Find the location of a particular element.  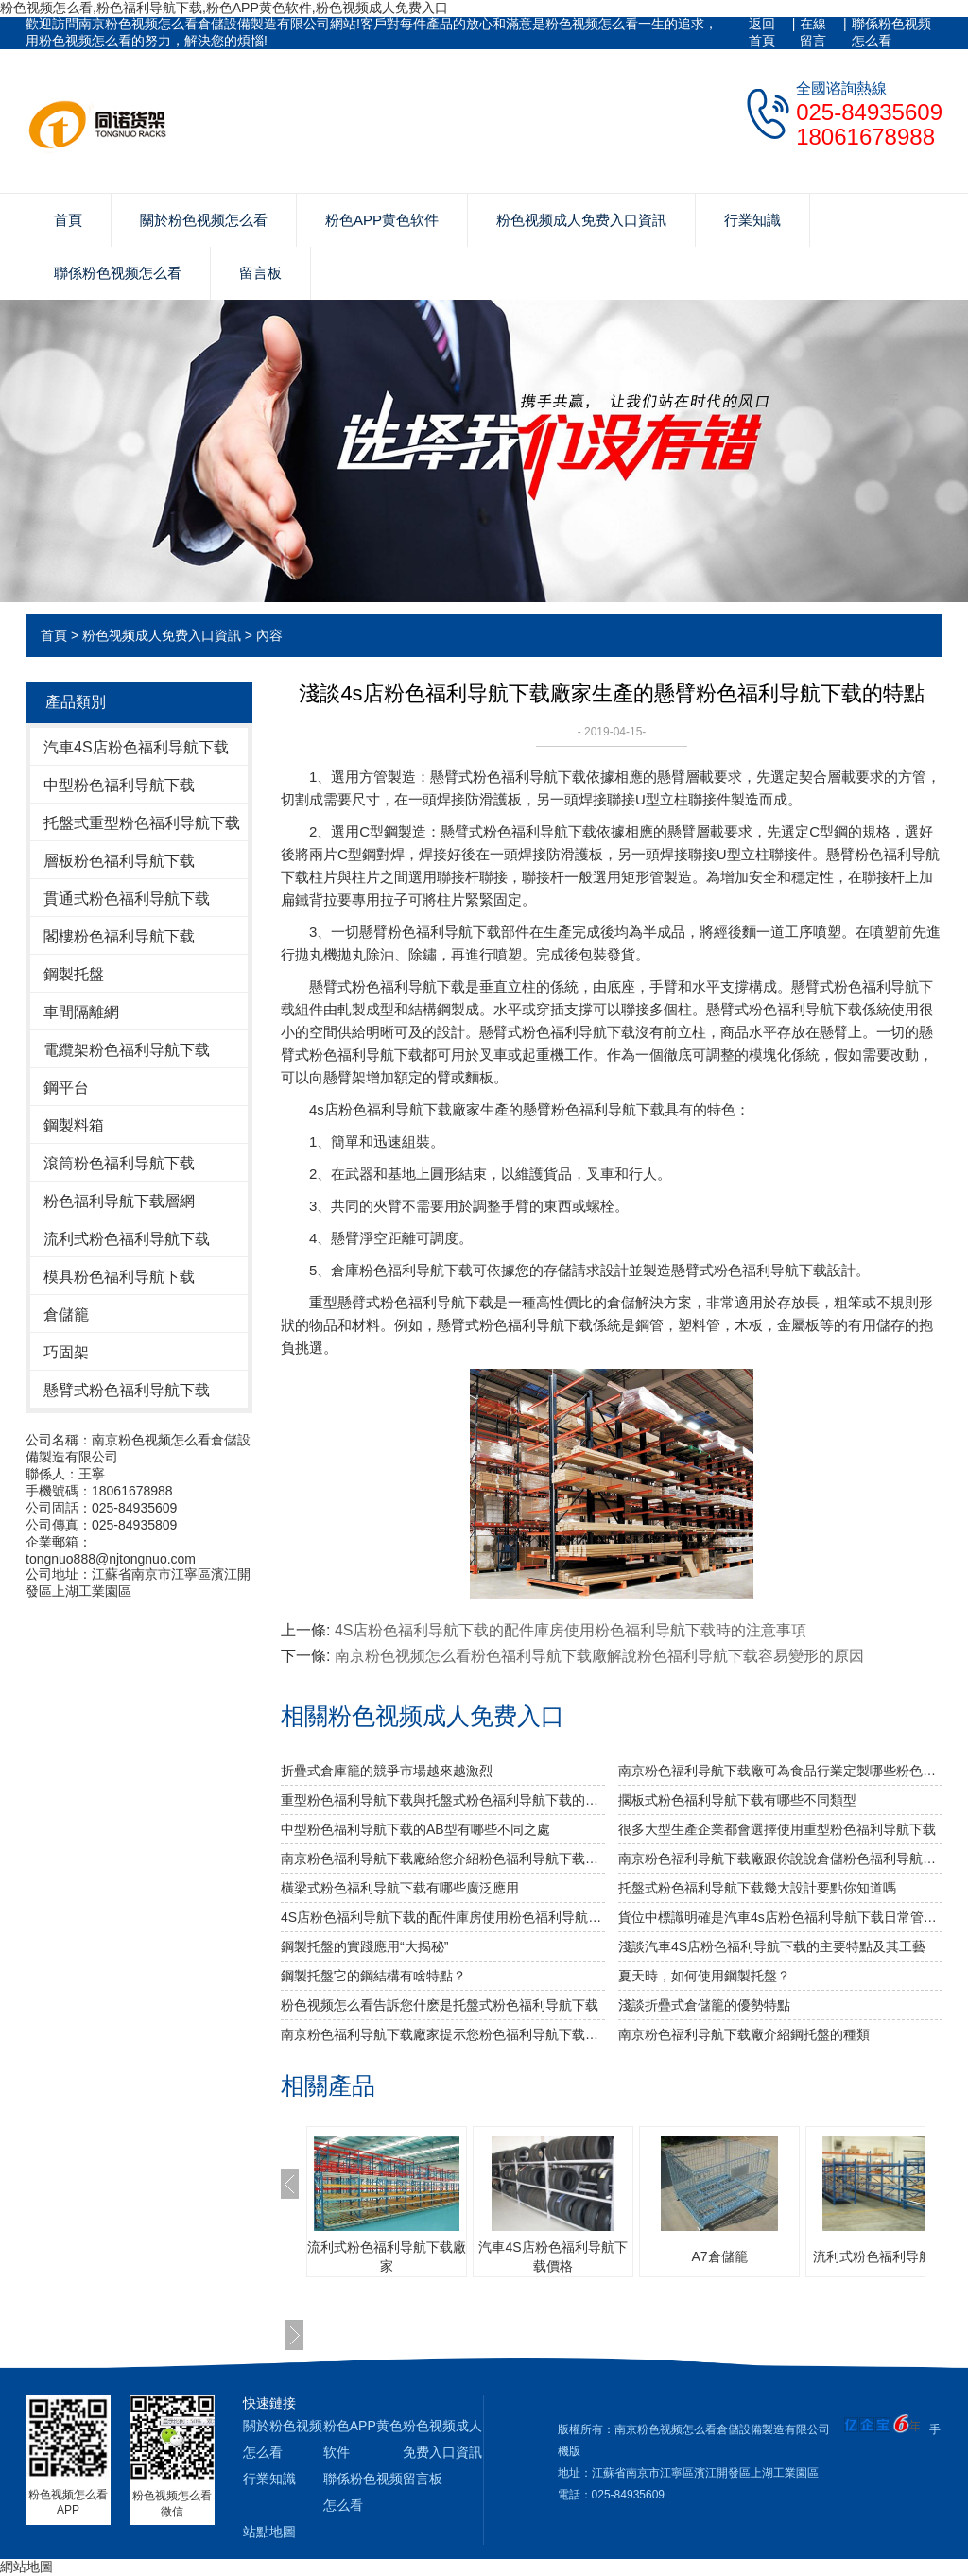

橫梁式粉色福利导航下载有哪些廣泛應用 is located at coordinates (400, 1887).